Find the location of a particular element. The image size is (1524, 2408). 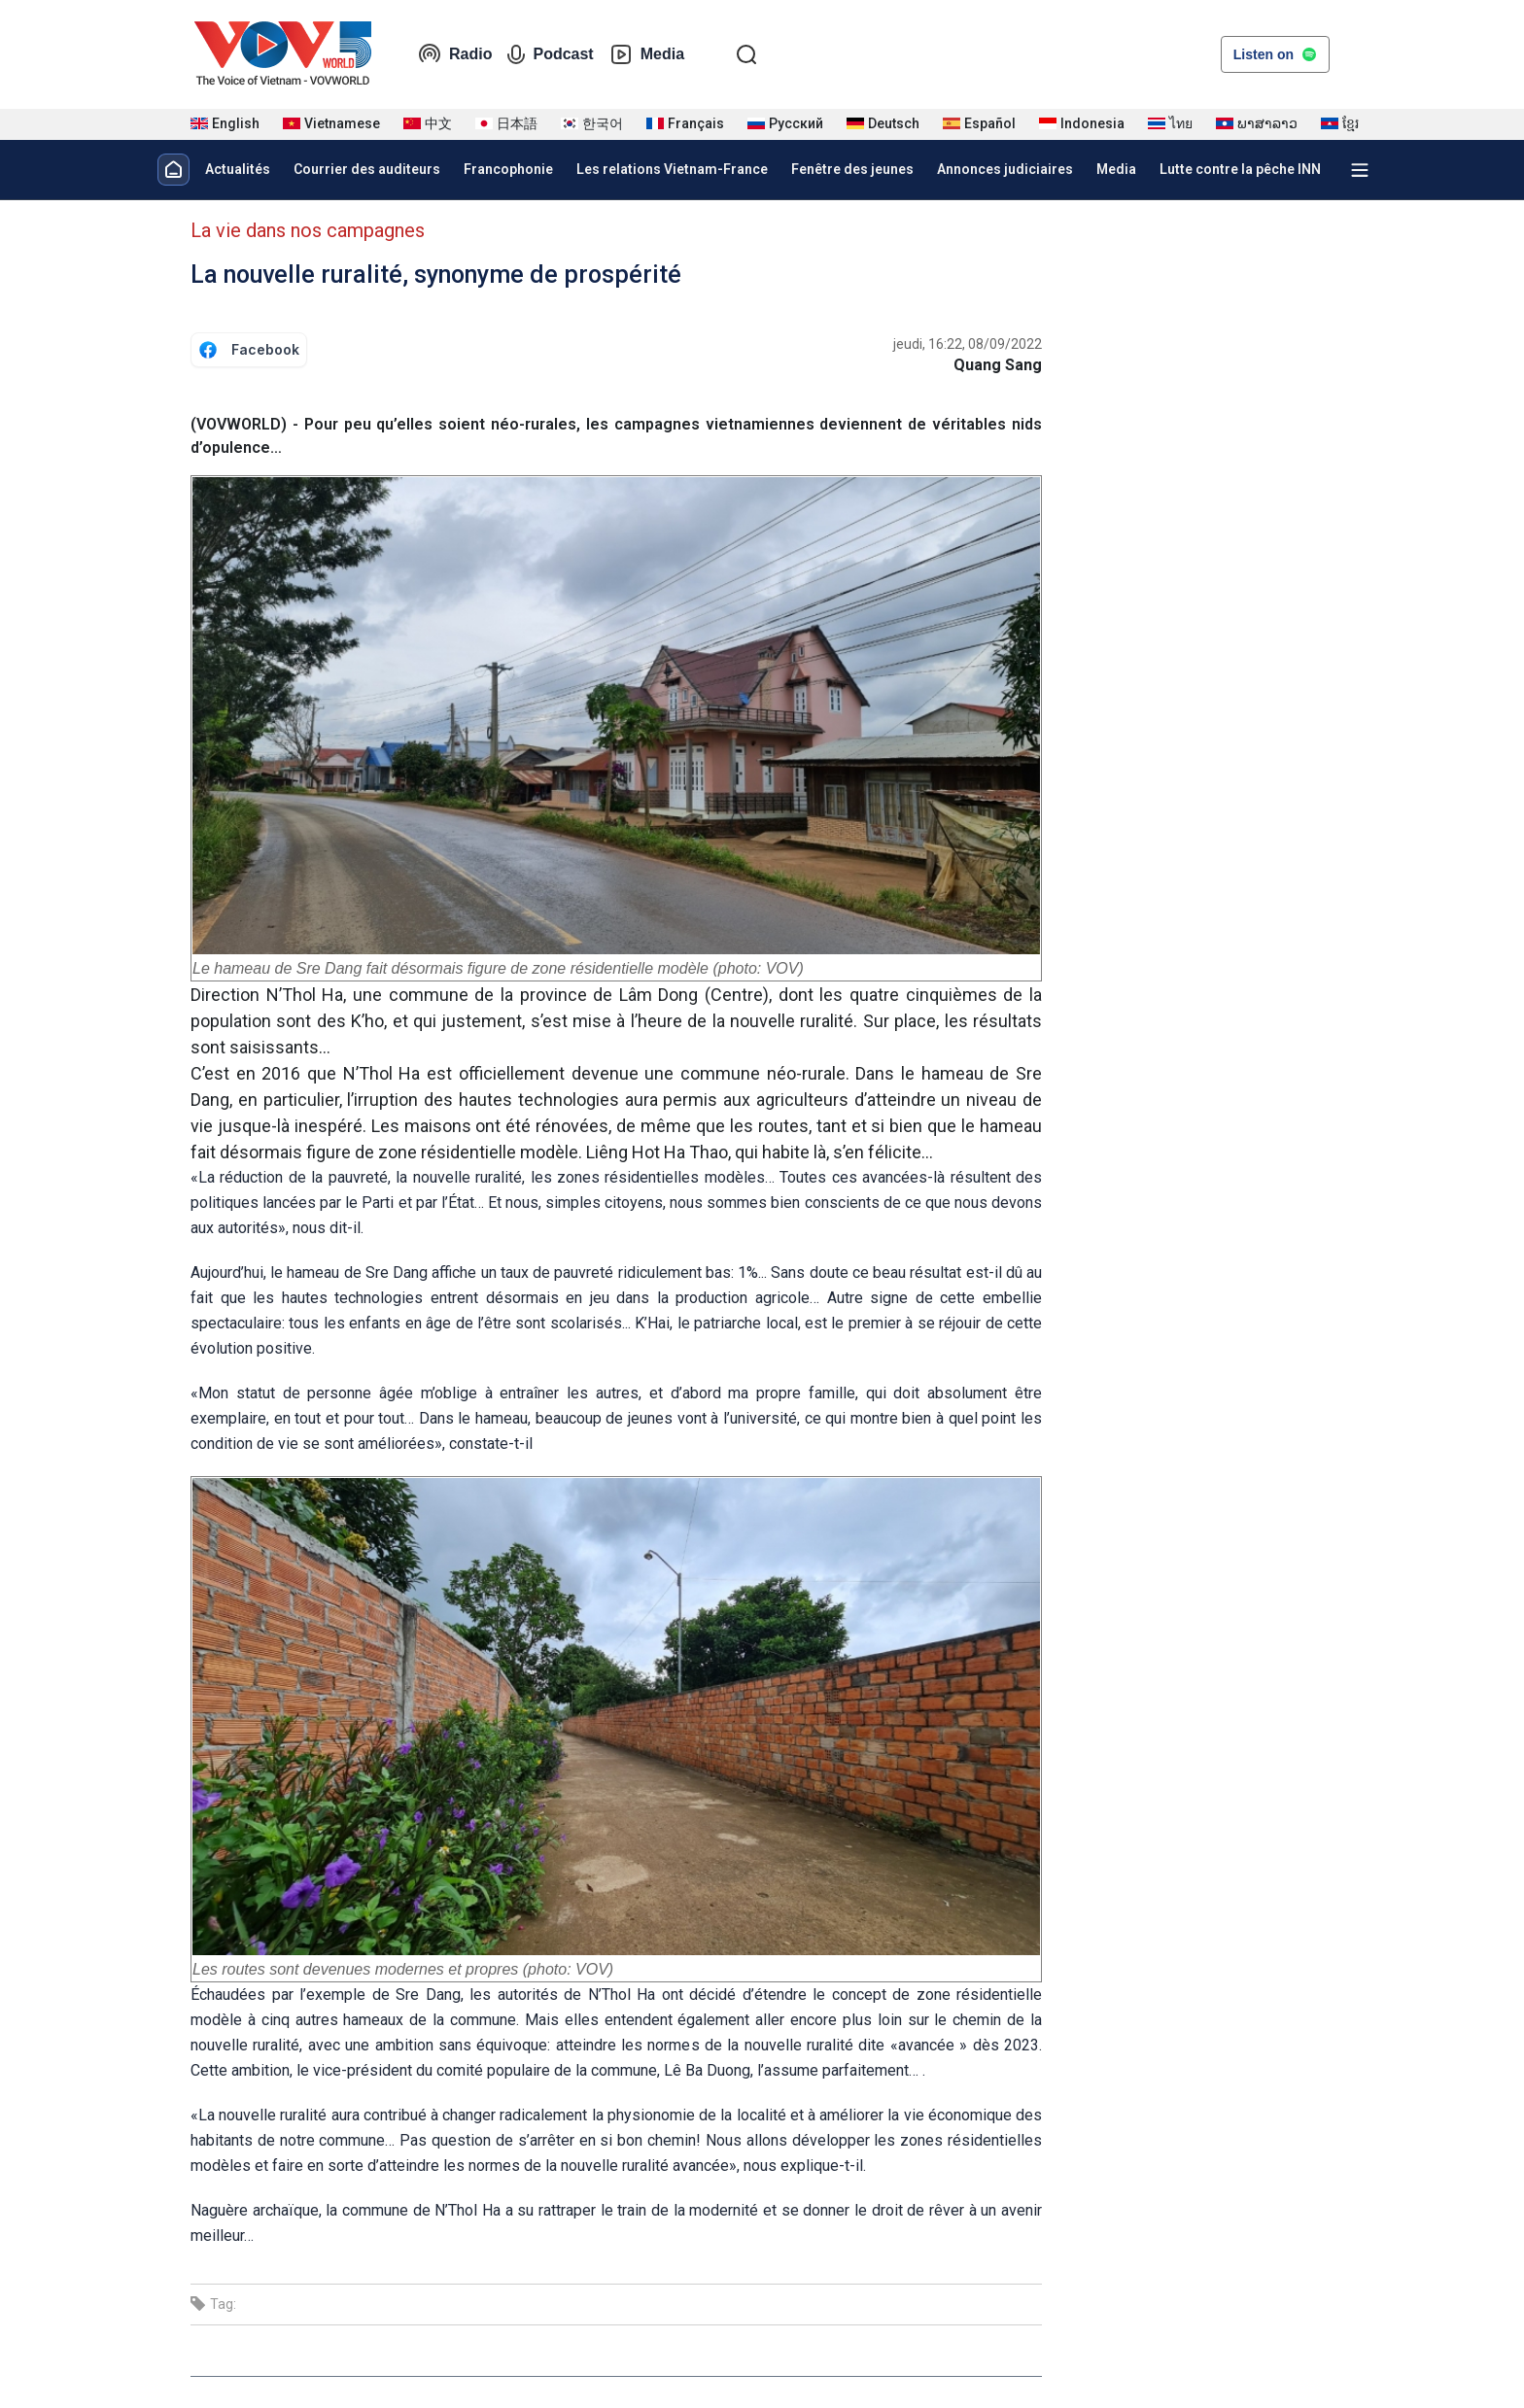

Media is located at coordinates (646, 54).